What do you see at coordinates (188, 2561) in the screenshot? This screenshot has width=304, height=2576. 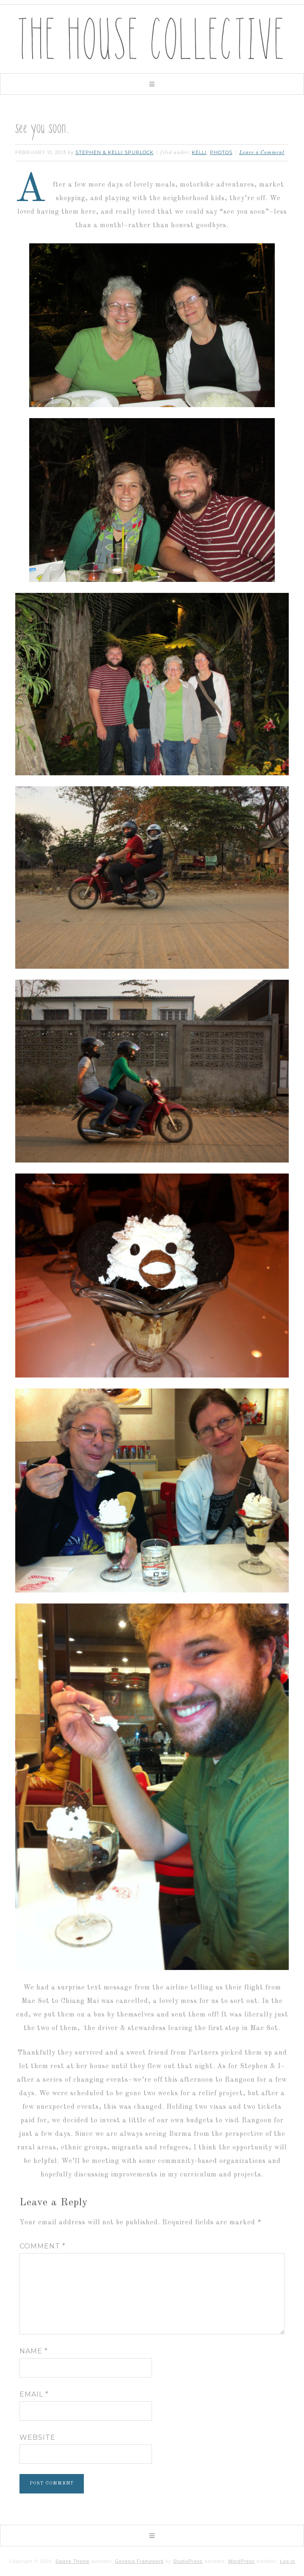 I see `StudioPress` at bounding box center [188, 2561].